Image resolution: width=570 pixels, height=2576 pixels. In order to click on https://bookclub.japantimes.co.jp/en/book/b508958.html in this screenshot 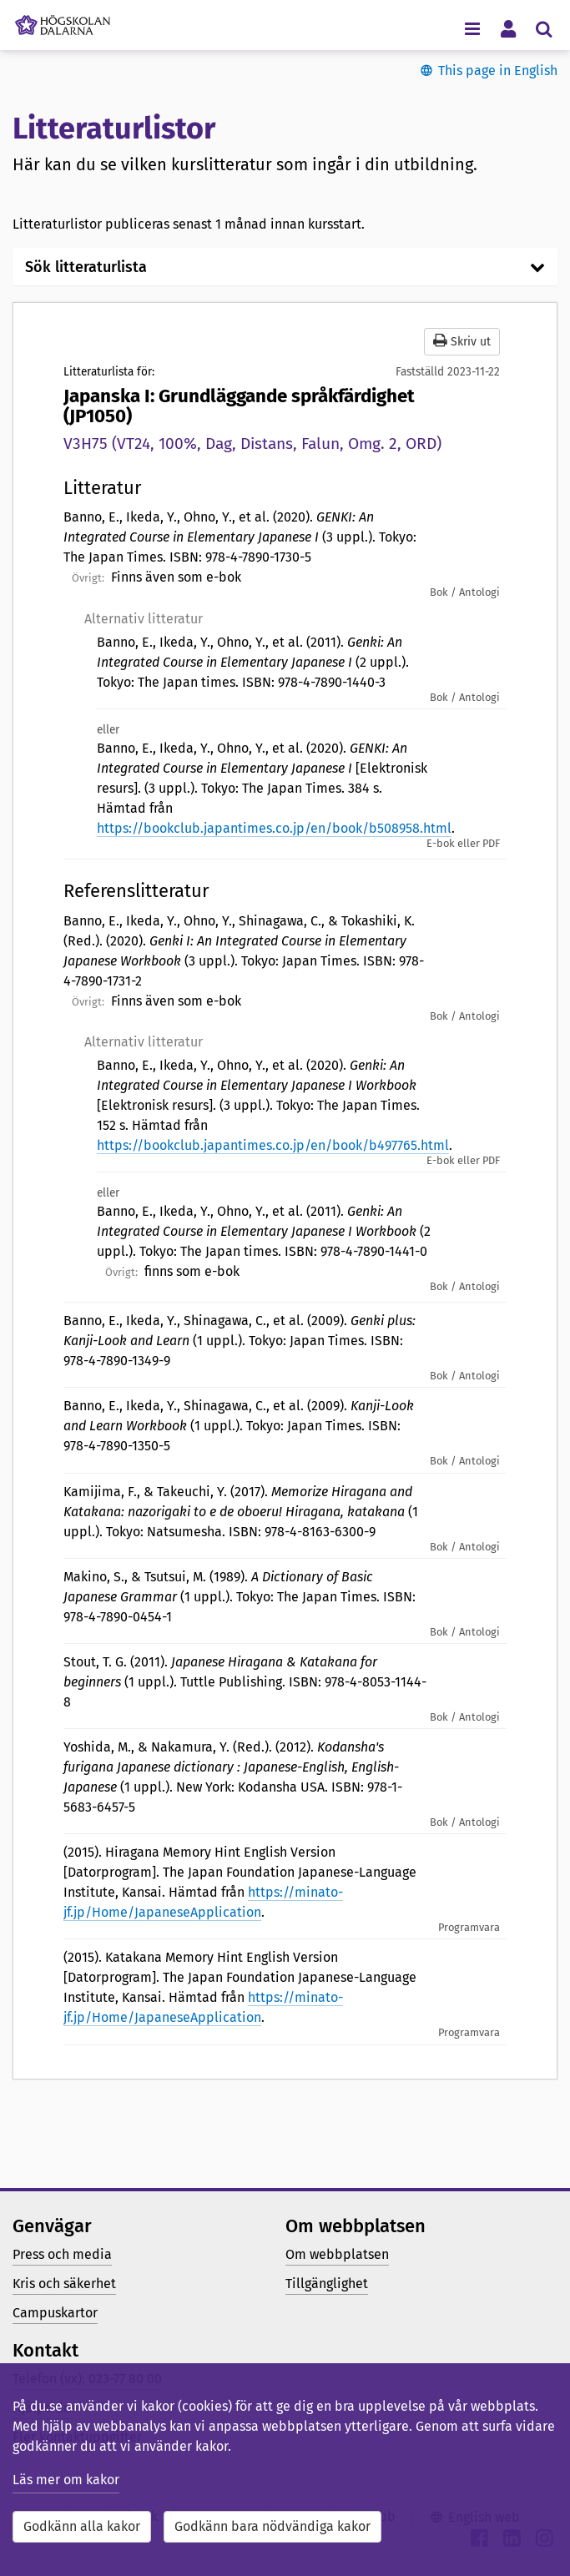, I will do `click(274, 828)`.